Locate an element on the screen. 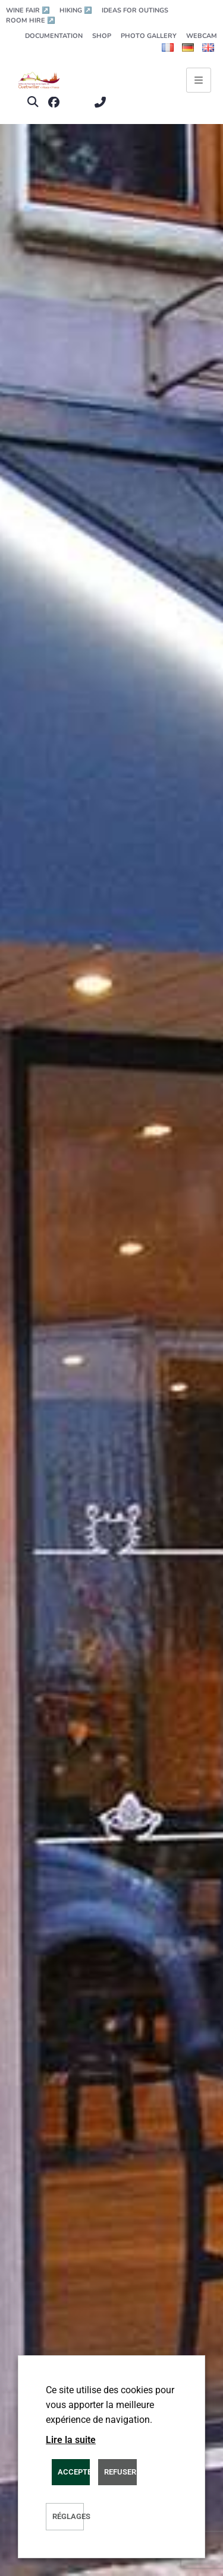 The height and width of the screenshot is (2576, 223). [Ouvrir le menu principal] is located at coordinates (198, 80).